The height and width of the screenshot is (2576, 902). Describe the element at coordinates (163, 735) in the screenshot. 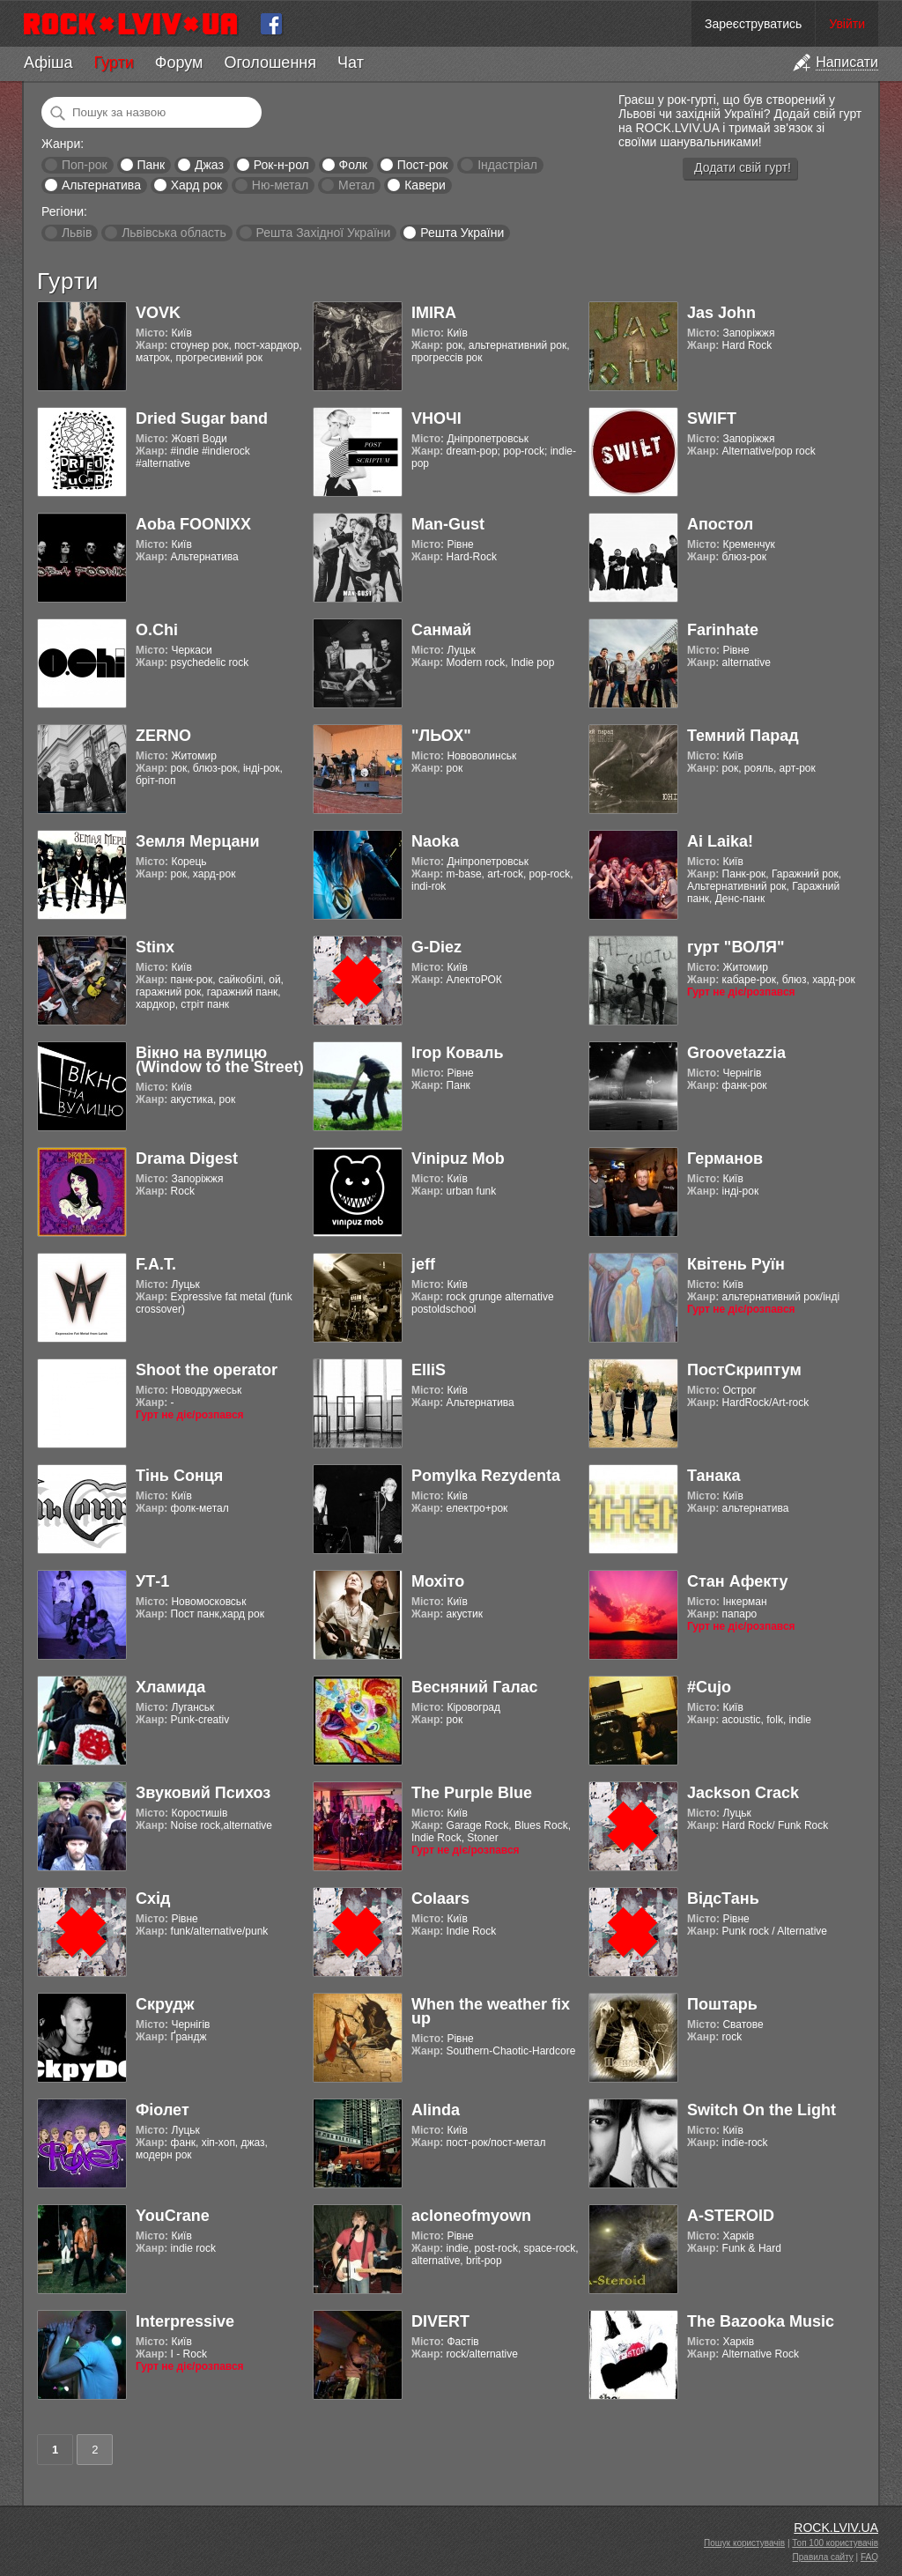

I see `ZERNO` at that location.